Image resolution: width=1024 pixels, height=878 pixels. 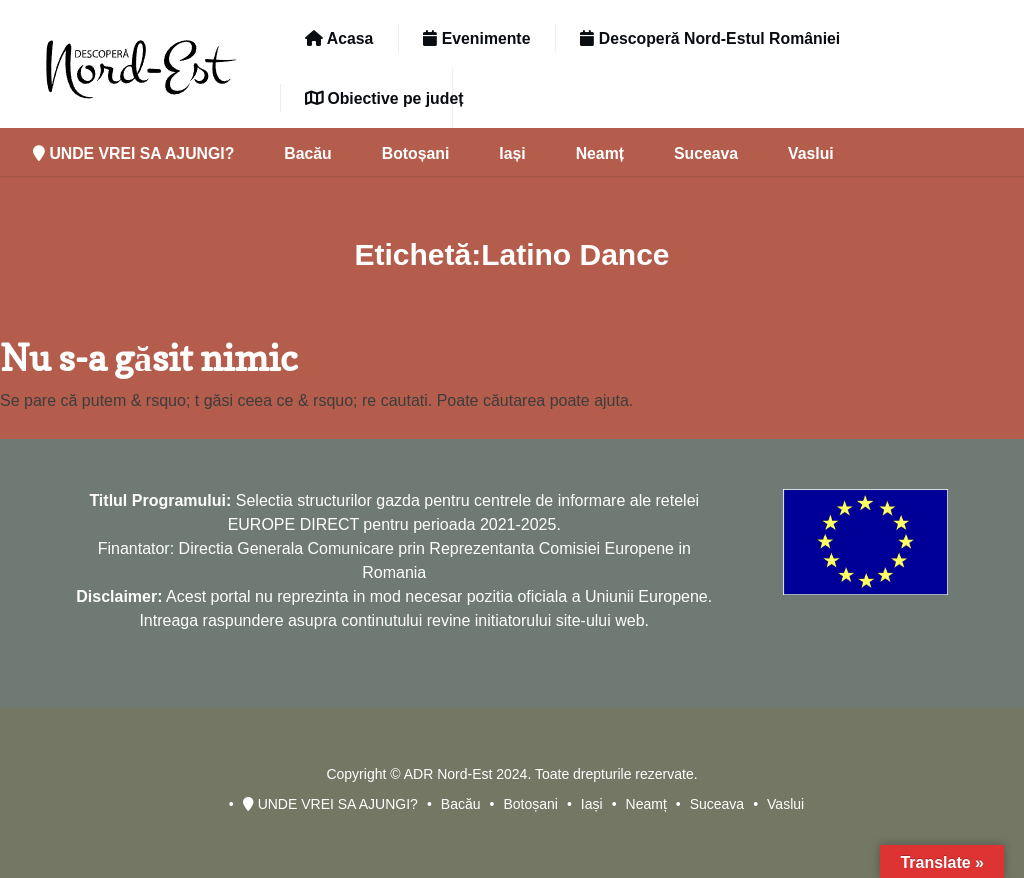 What do you see at coordinates (133, 153) in the screenshot?
I see `UNDE VREI SA AJUNGI?` at bounding box center [133, 153].